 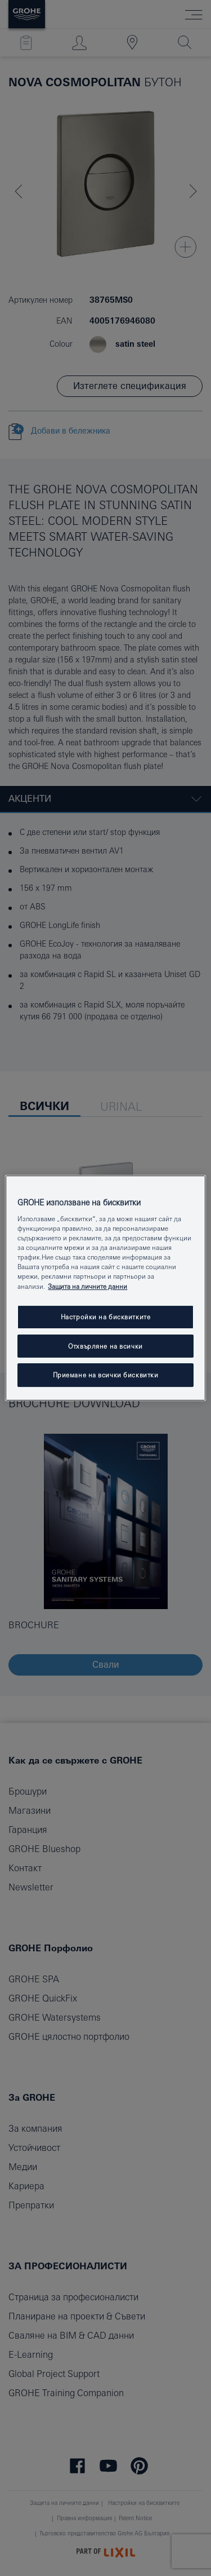 I want to click on Приемане на всички бисквитки, so click(x=106, y=1375).